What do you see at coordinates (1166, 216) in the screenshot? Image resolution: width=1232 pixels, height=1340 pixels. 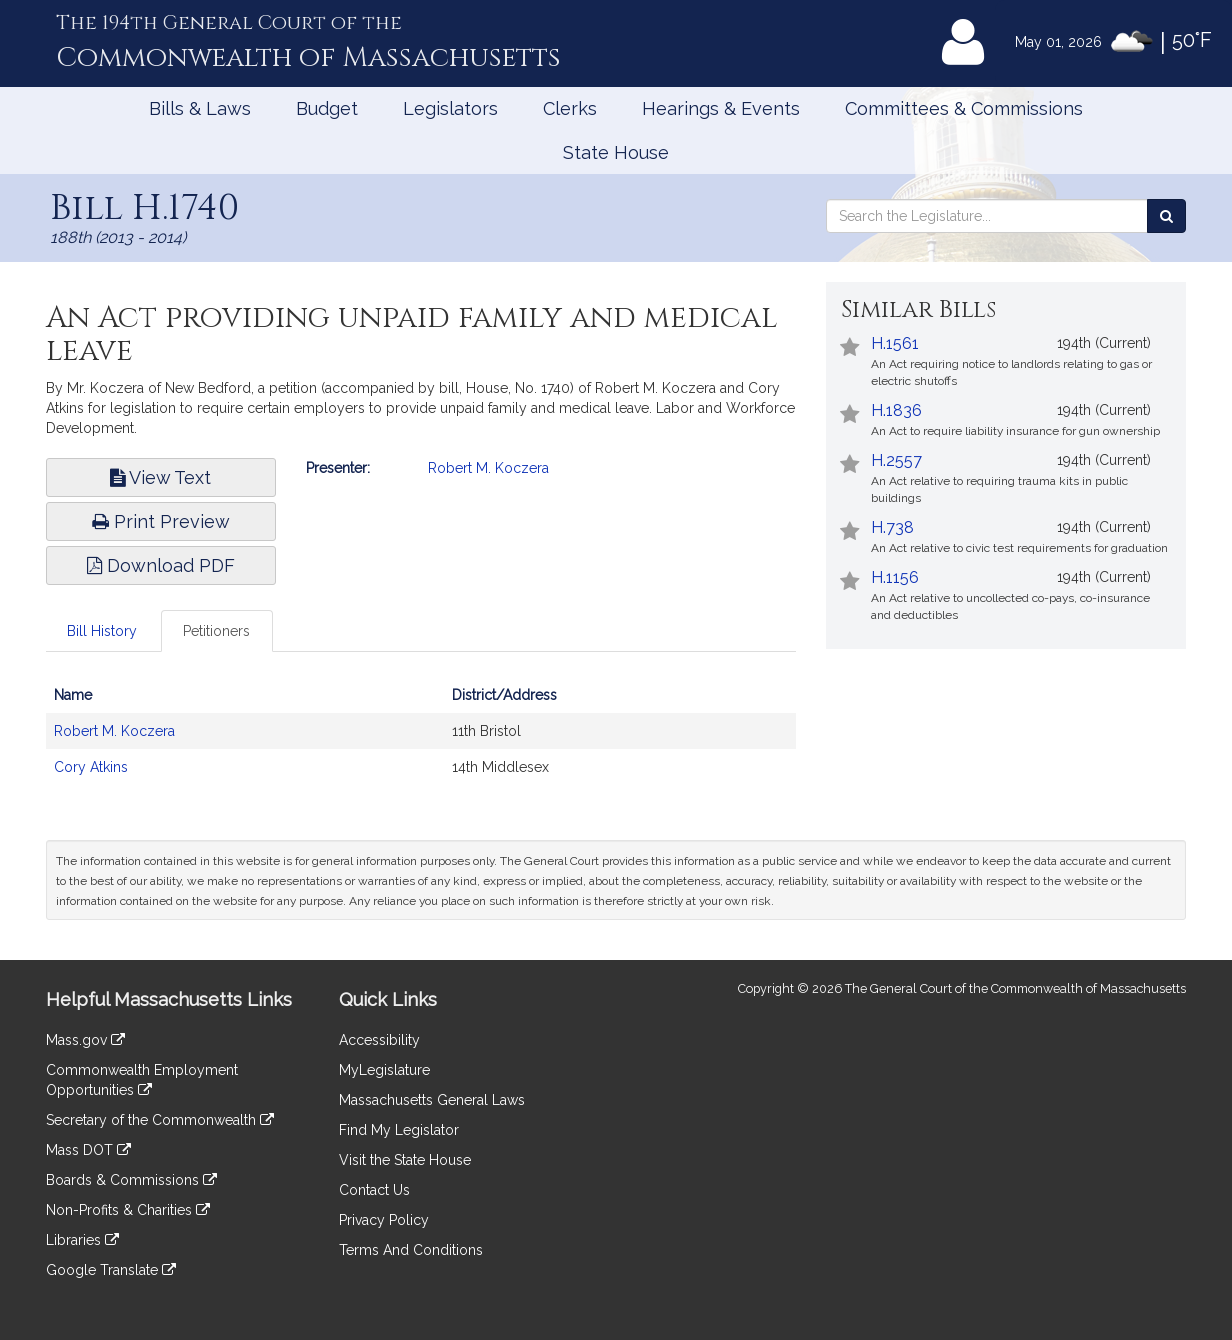 I see `[Search the Legislature]` at bounding box center [1166, 216].